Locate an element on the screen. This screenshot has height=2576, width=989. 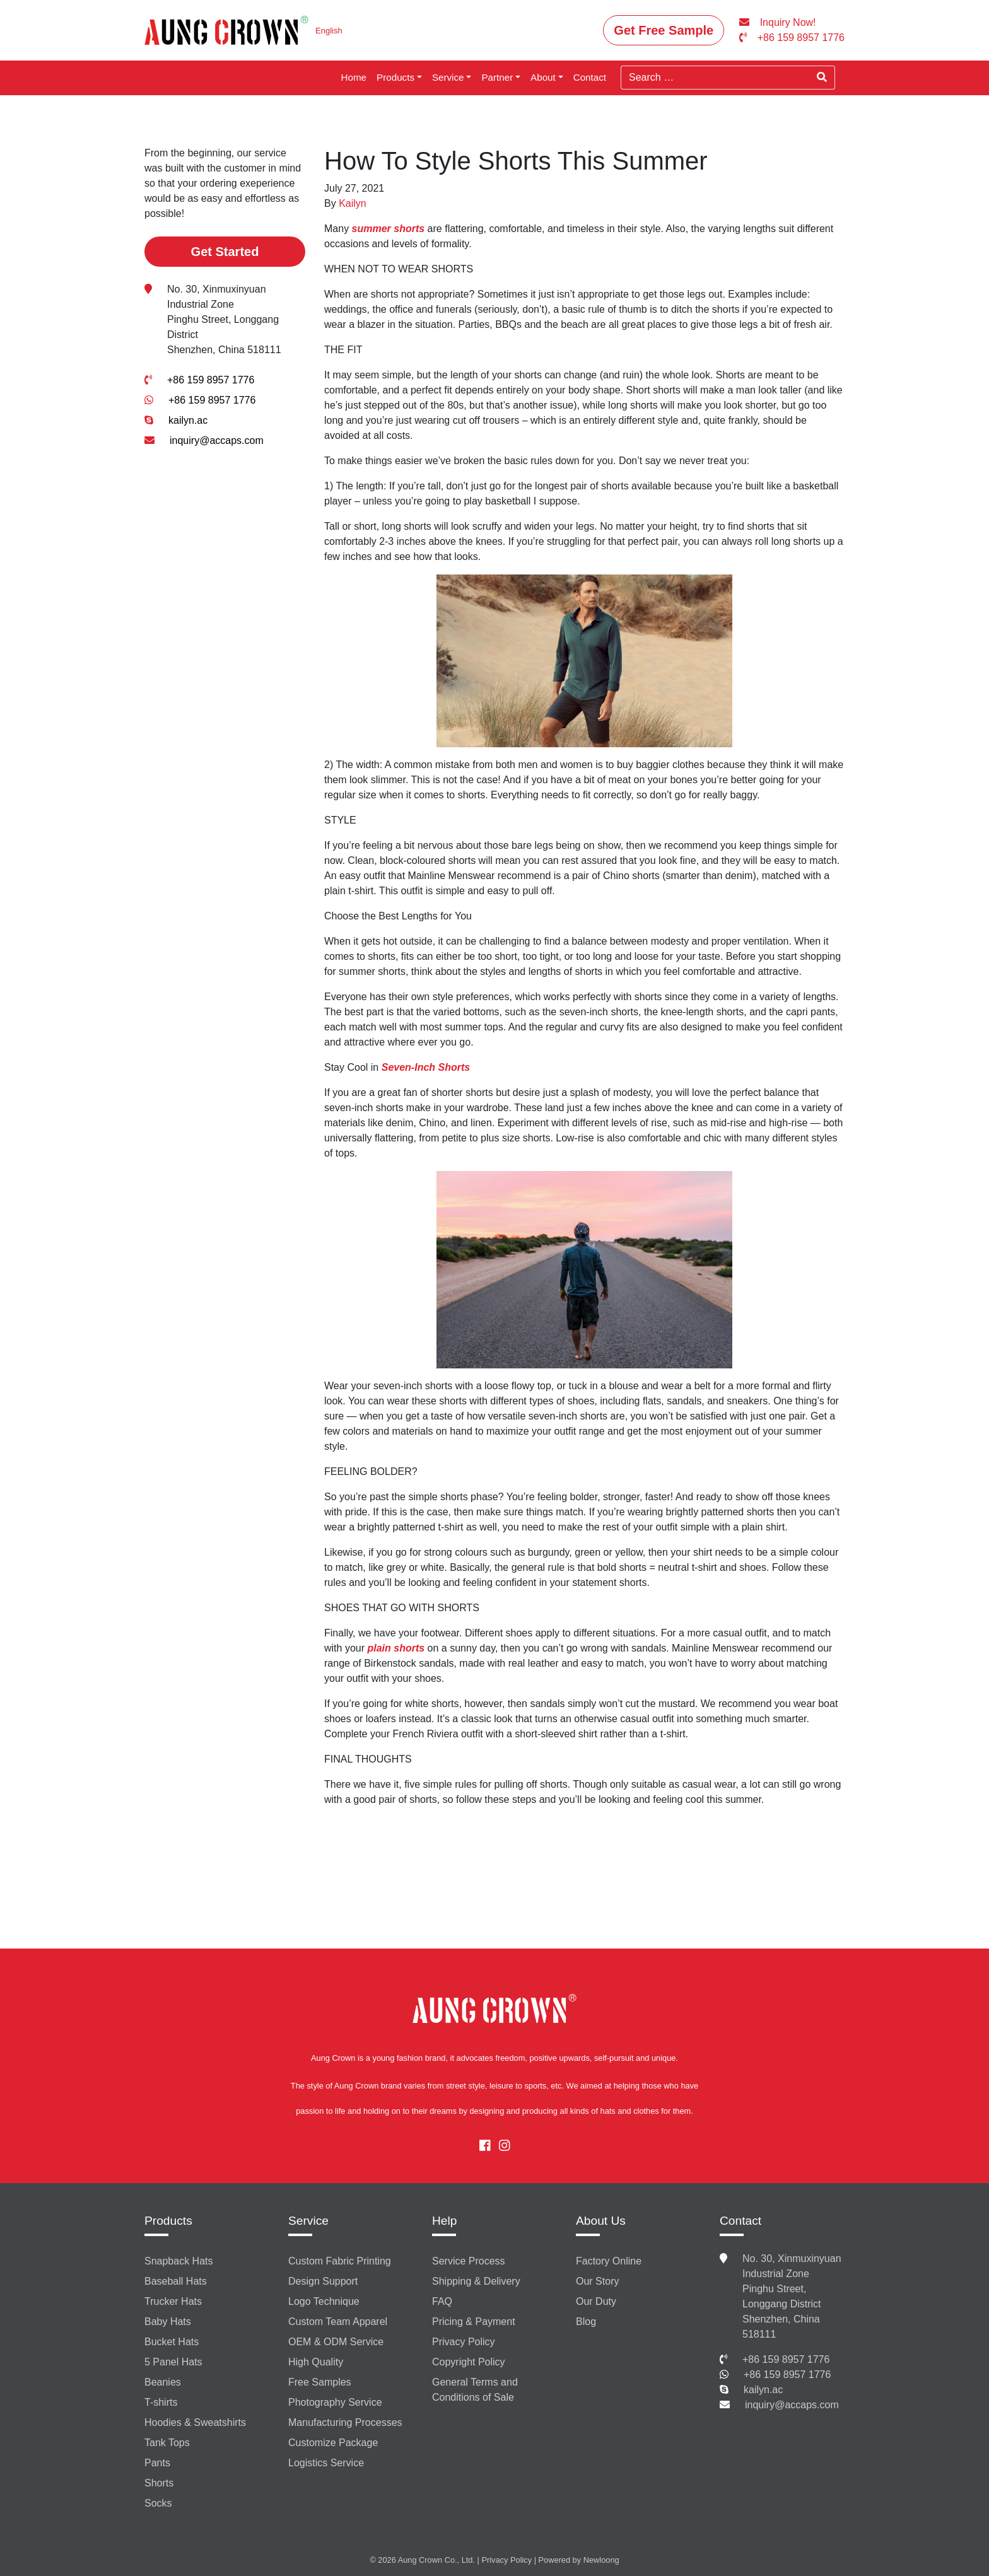
+86 159 8957 1776 is located at coordinates (210, 380).